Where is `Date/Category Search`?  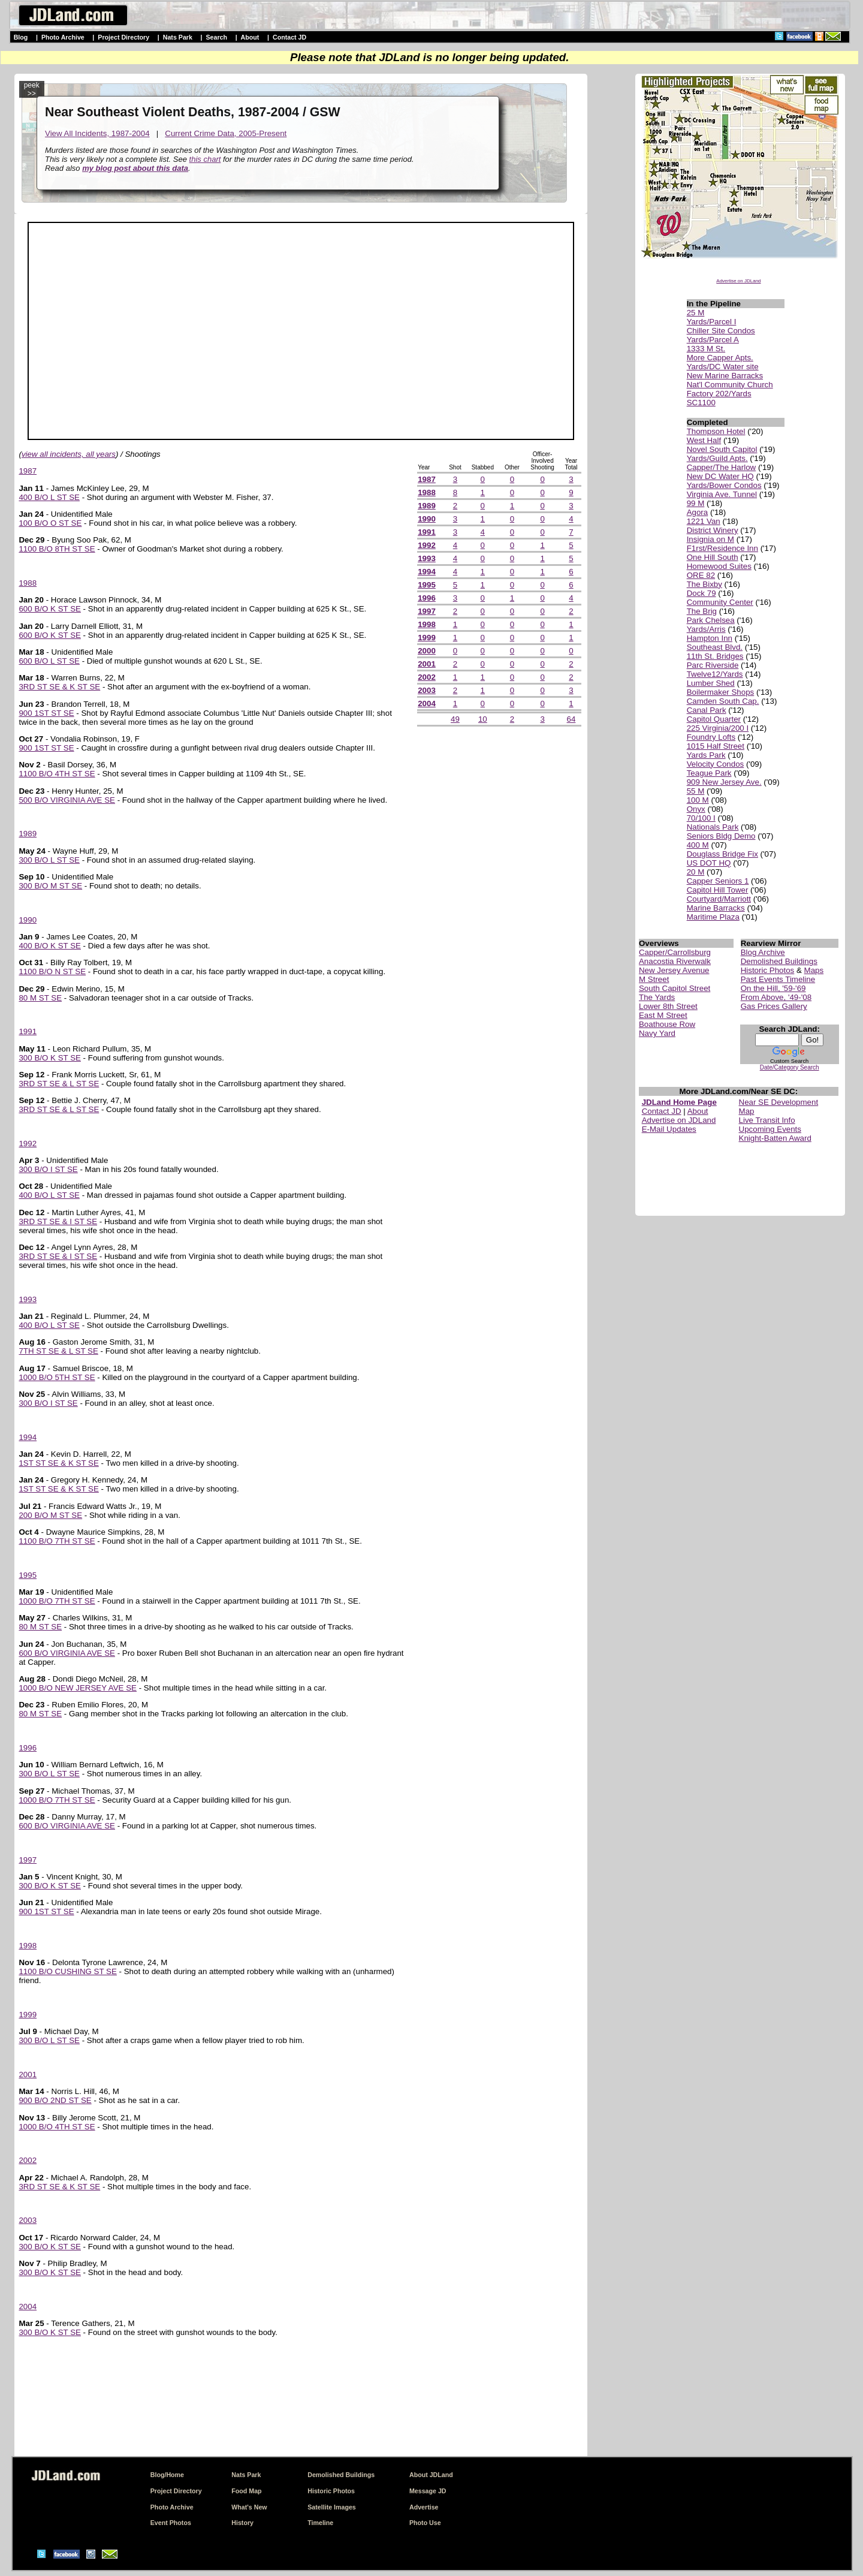 Date/Category Search is located at coordinates (789, 1067).